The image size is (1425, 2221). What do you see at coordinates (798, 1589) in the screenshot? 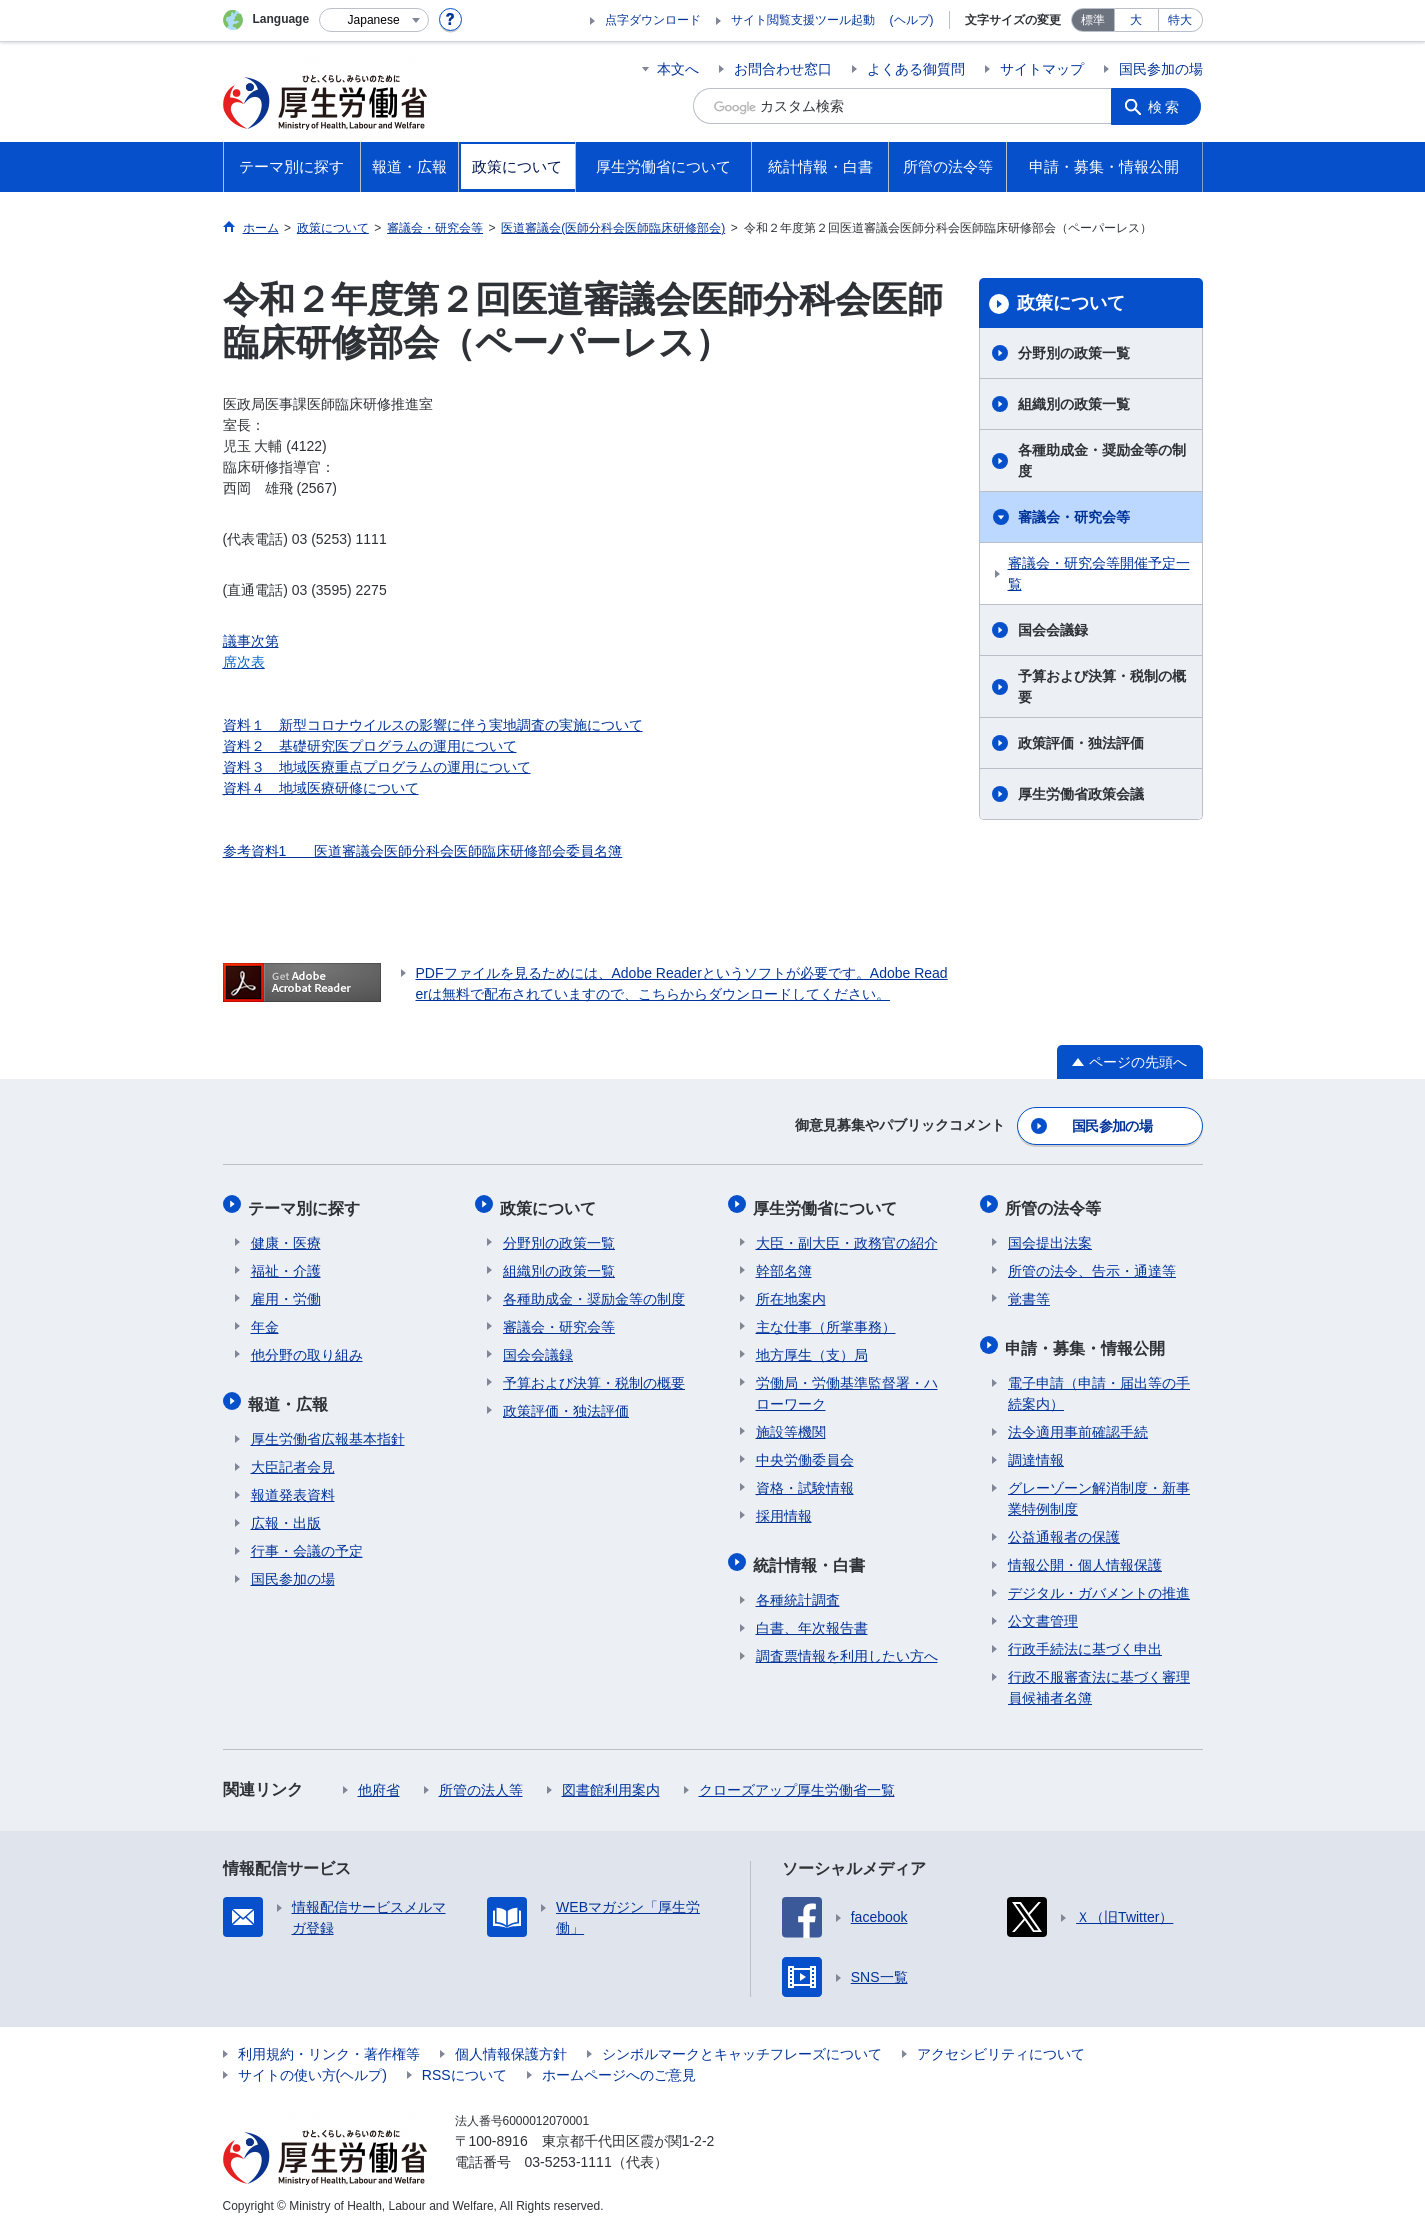
I see `各種統計調査` at bounding box center [798, 1589].